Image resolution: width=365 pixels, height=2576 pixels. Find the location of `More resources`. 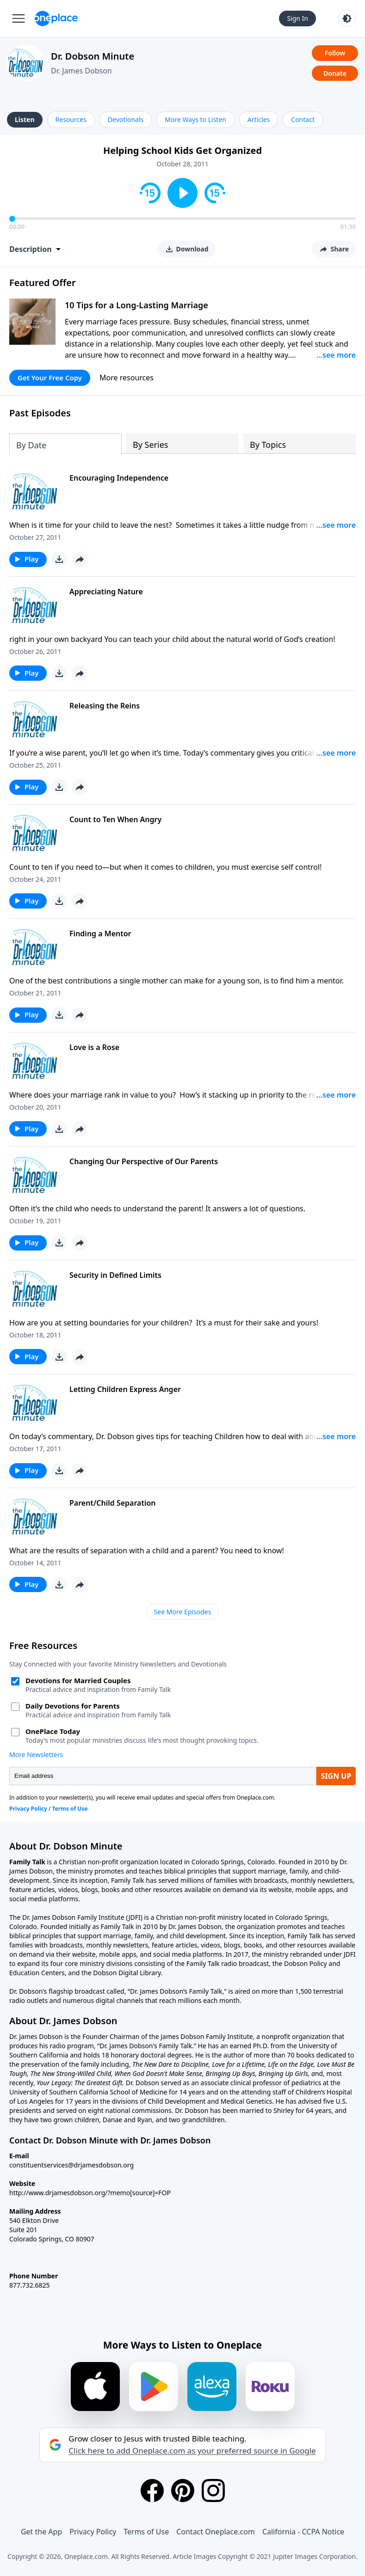

More resources is located at coordinates (126, 377).